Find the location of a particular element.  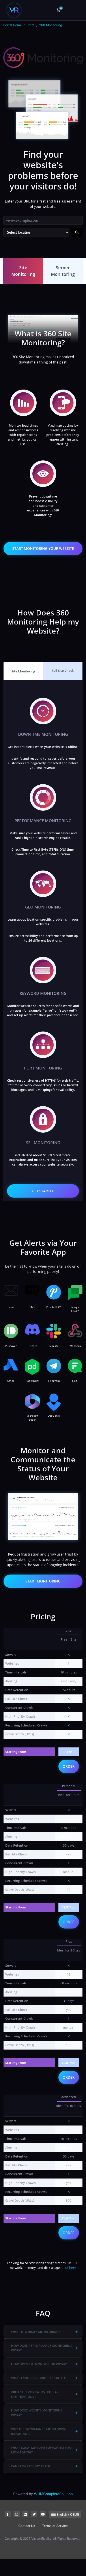

What is Website Monitoring? is located at coordinates (35, 2332).